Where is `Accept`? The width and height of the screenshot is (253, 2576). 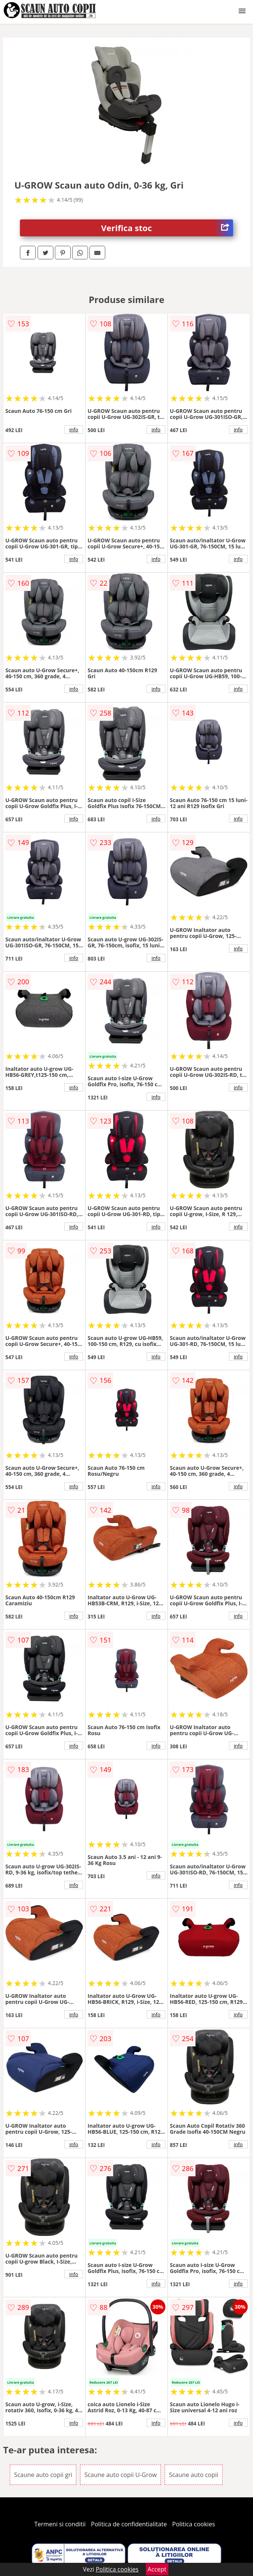
Accept is located at coordinates (157, 2569).